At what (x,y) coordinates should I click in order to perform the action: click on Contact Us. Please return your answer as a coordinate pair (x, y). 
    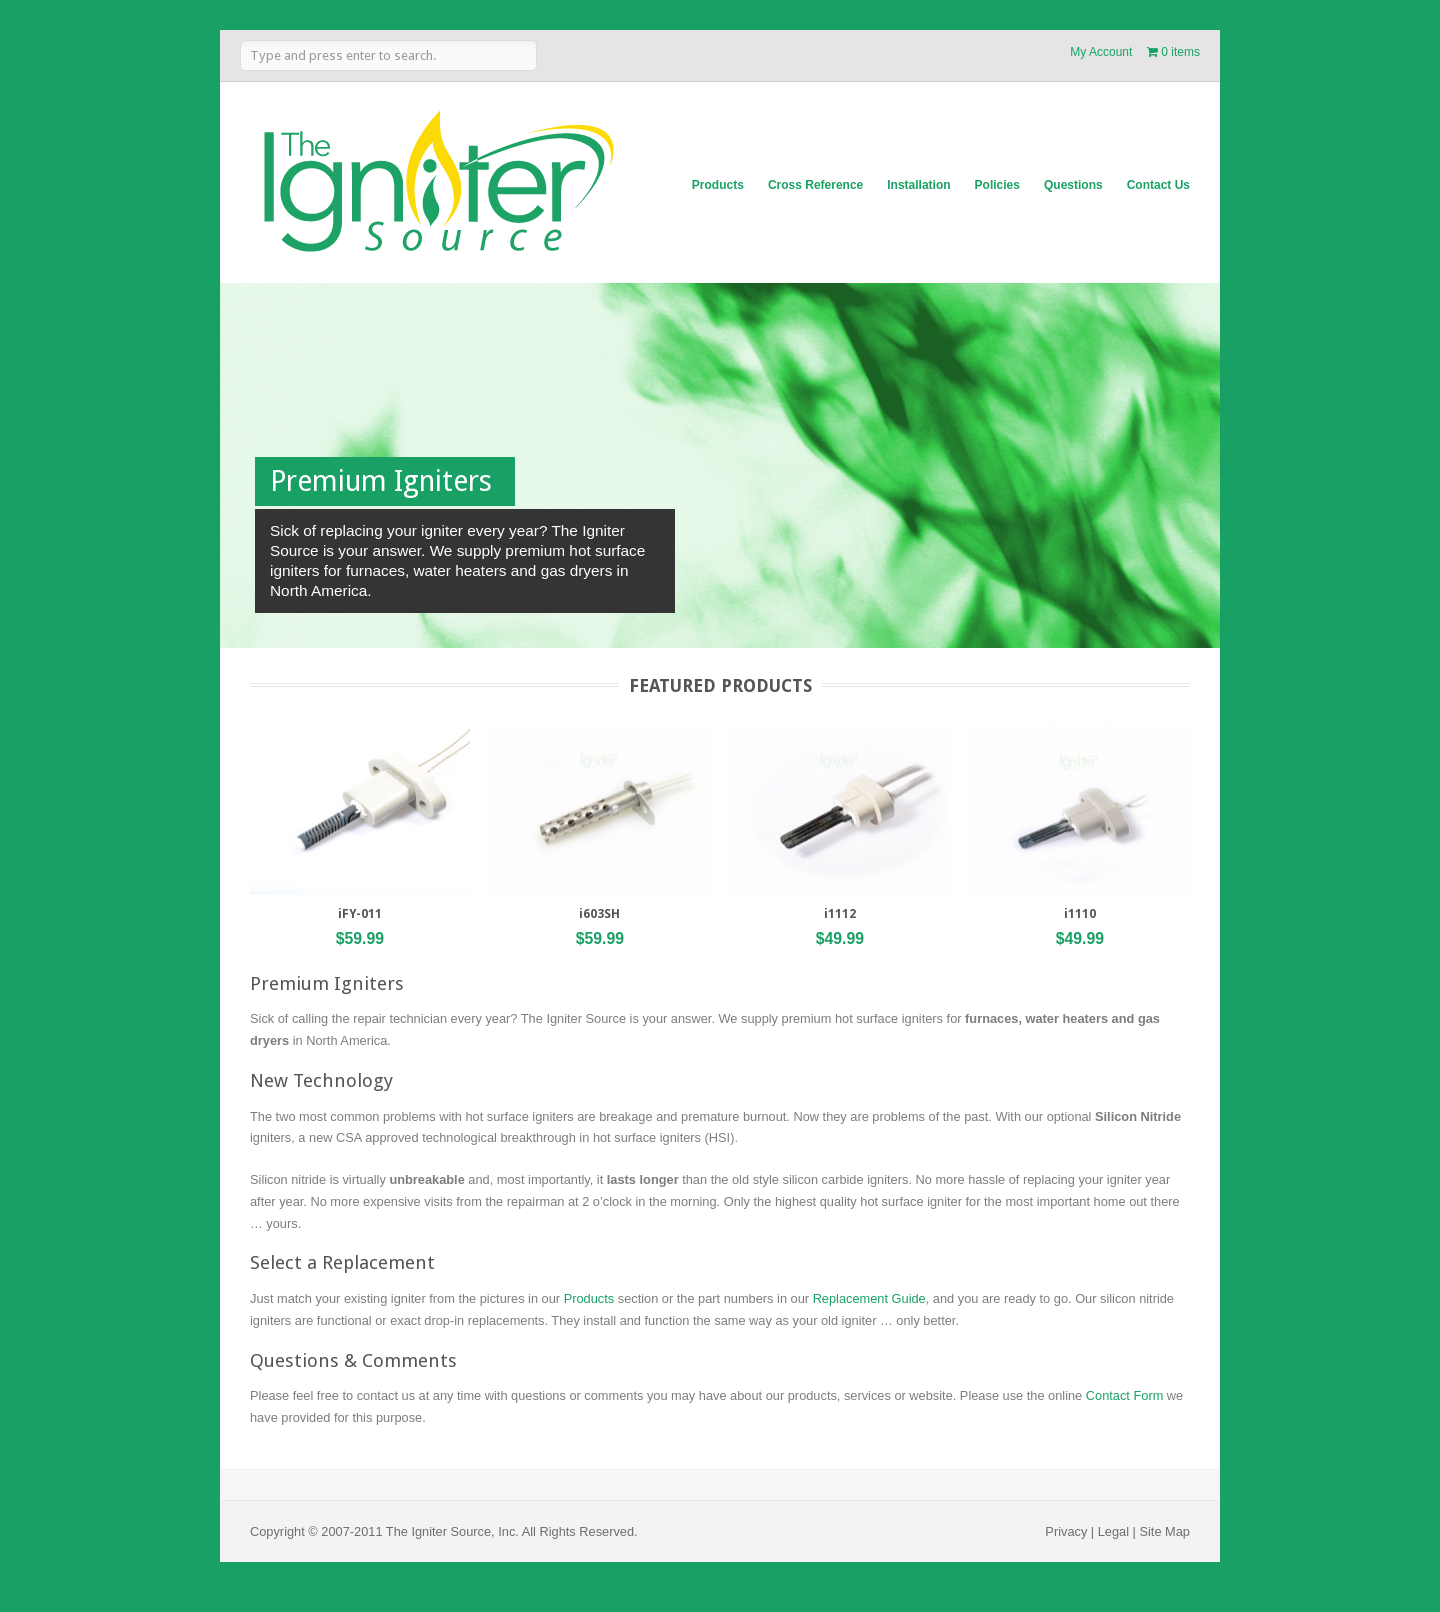
    Looking at the image, I should click on (1158, 185).